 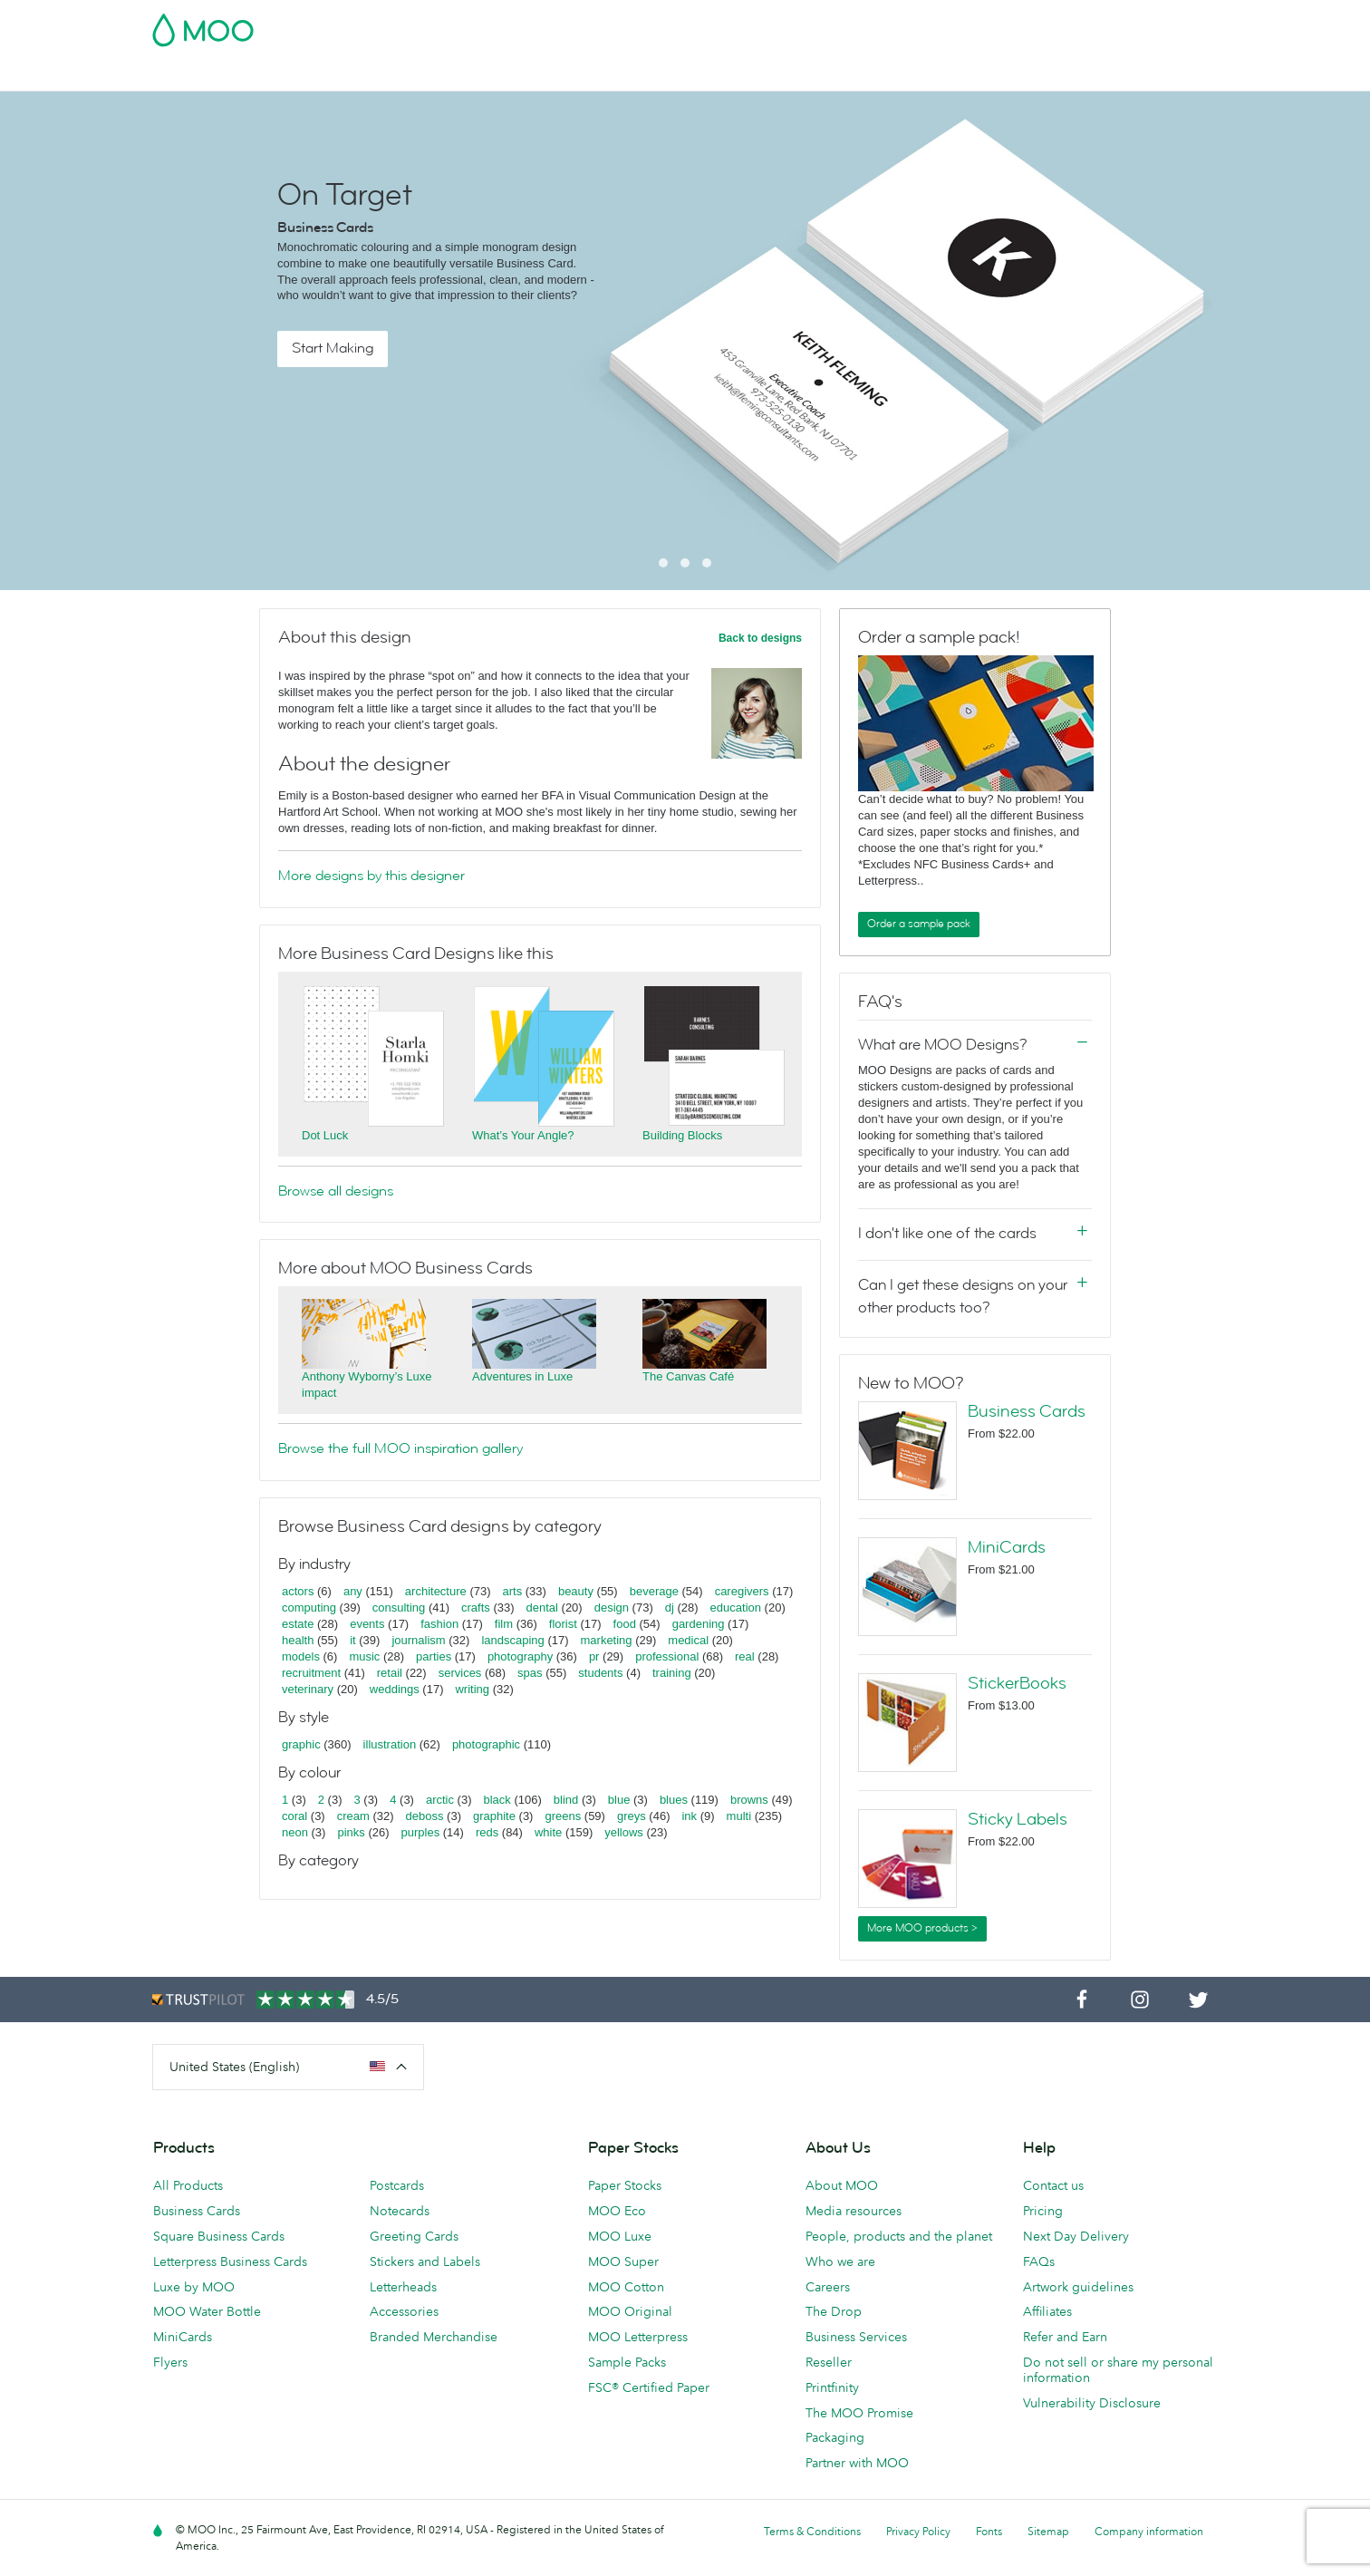 What do you see at coordinates (230, 2261) in the screenshot?
I see `Letterpress Business Cards` at bounding box center [230, 2261].